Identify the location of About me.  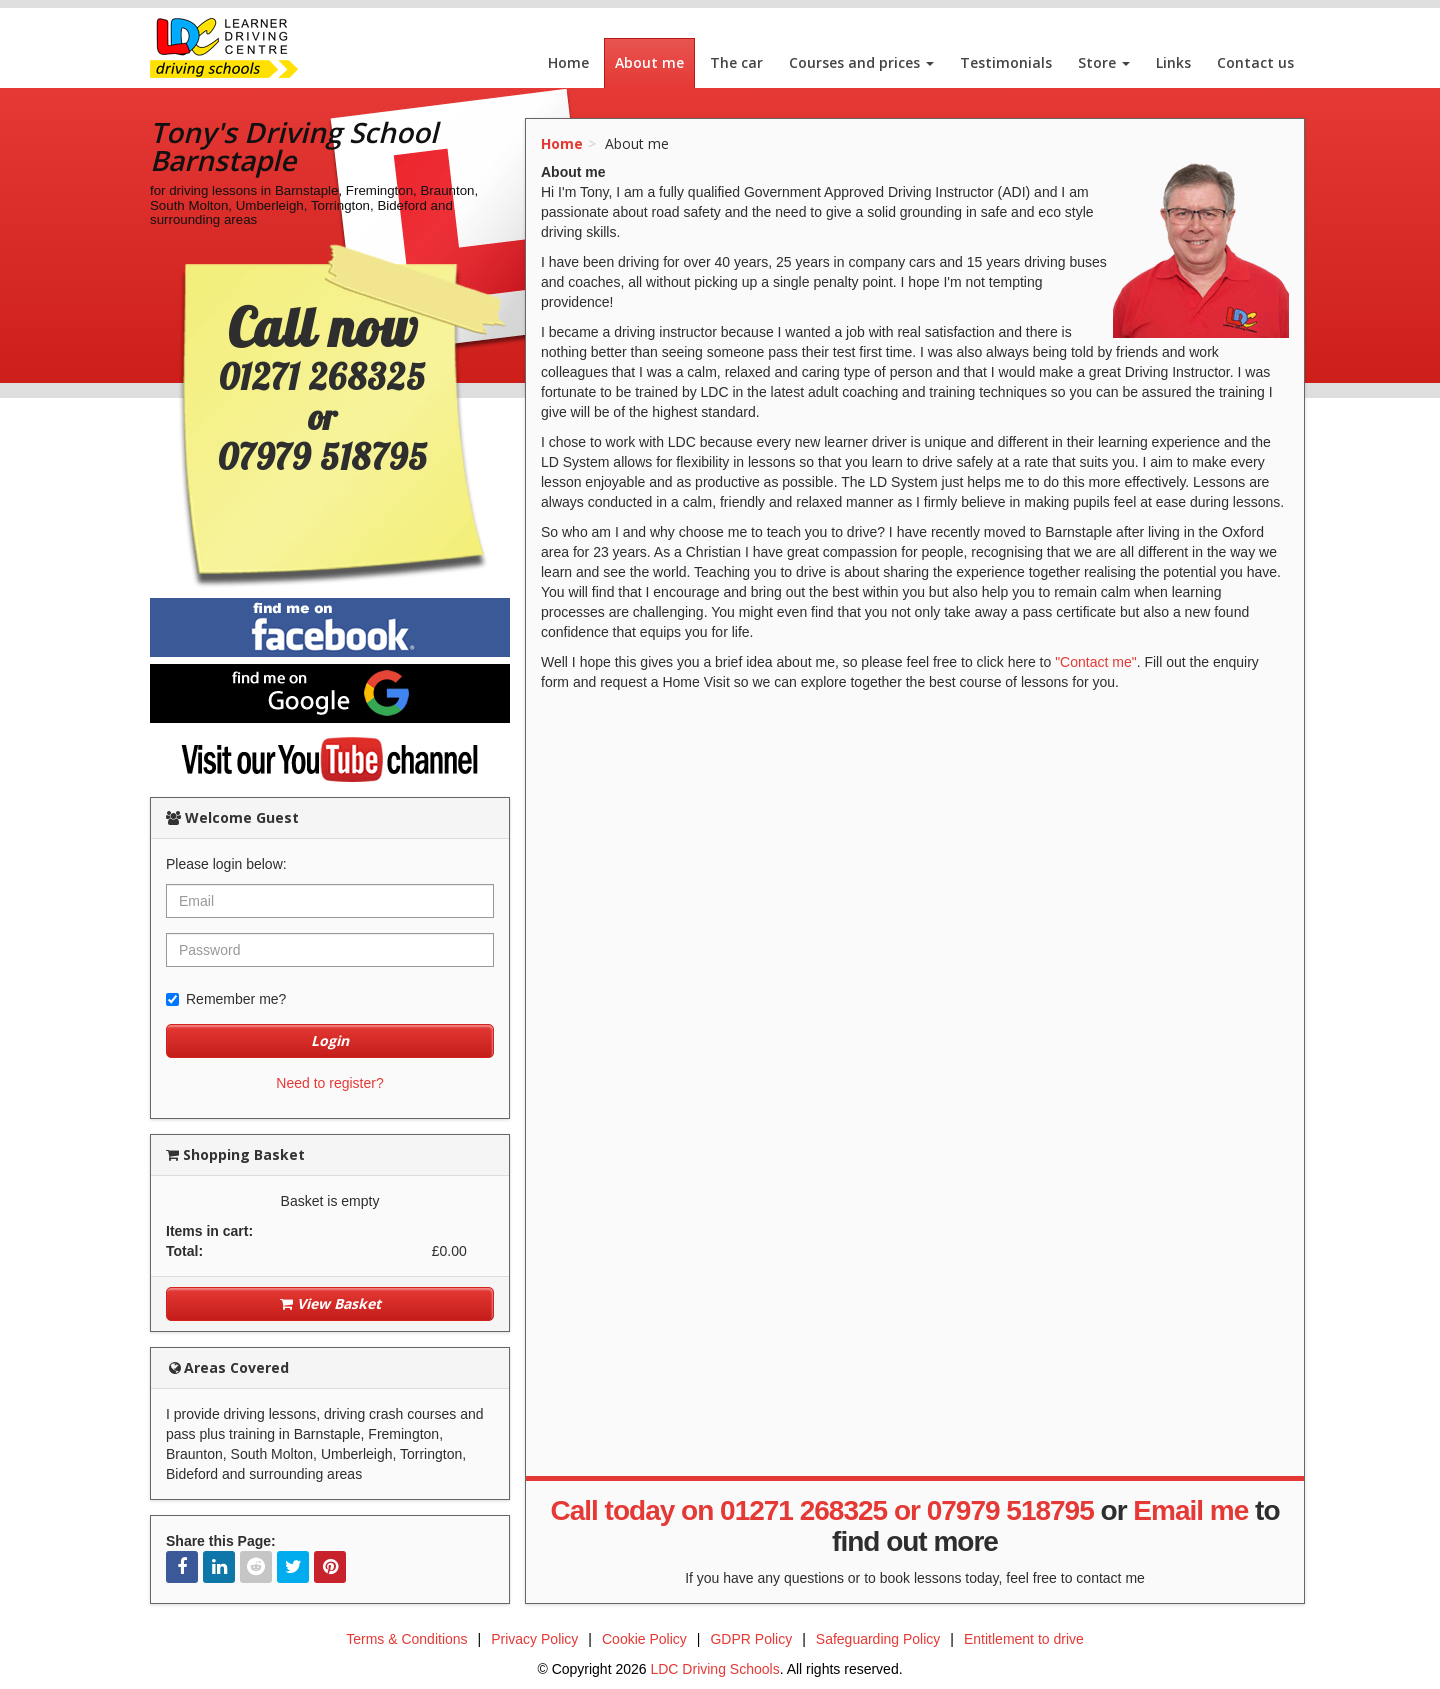
(649, 62).